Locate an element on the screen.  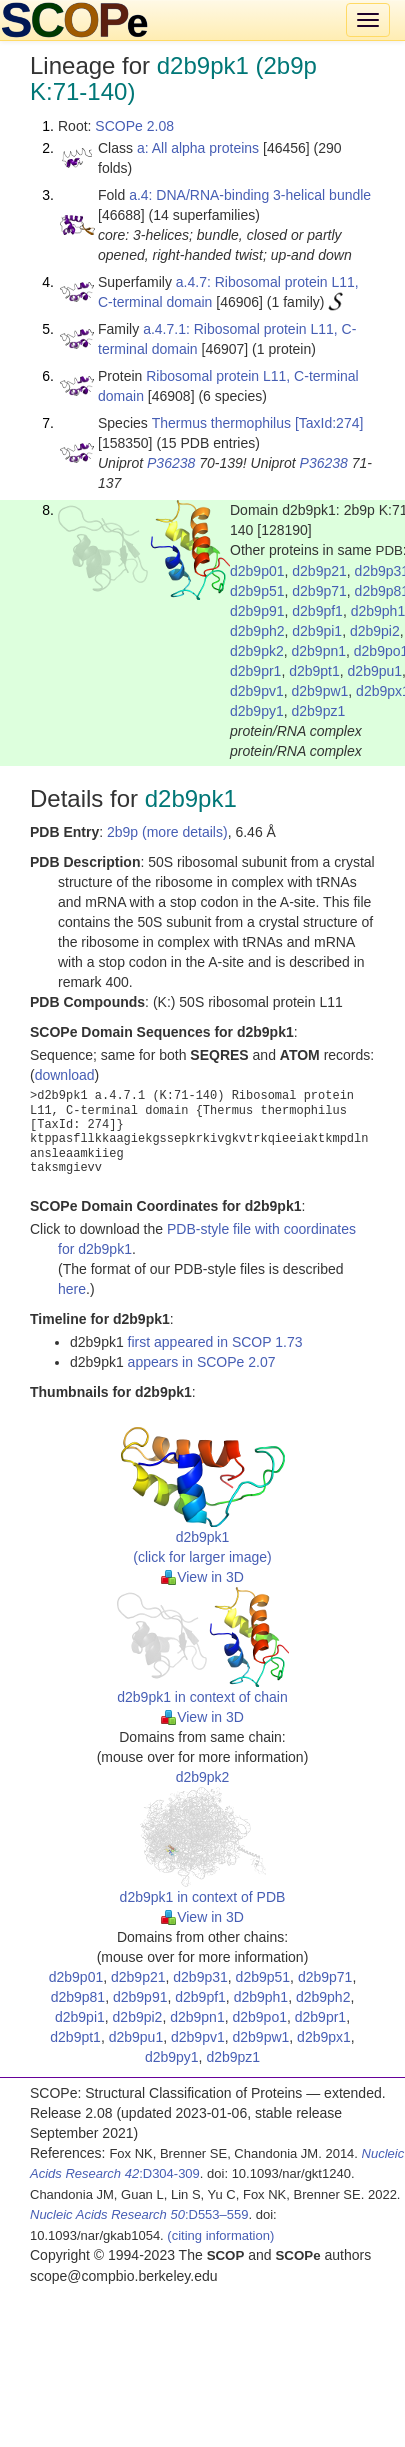
d2b9pn1 is located at coordinates (319, 651).